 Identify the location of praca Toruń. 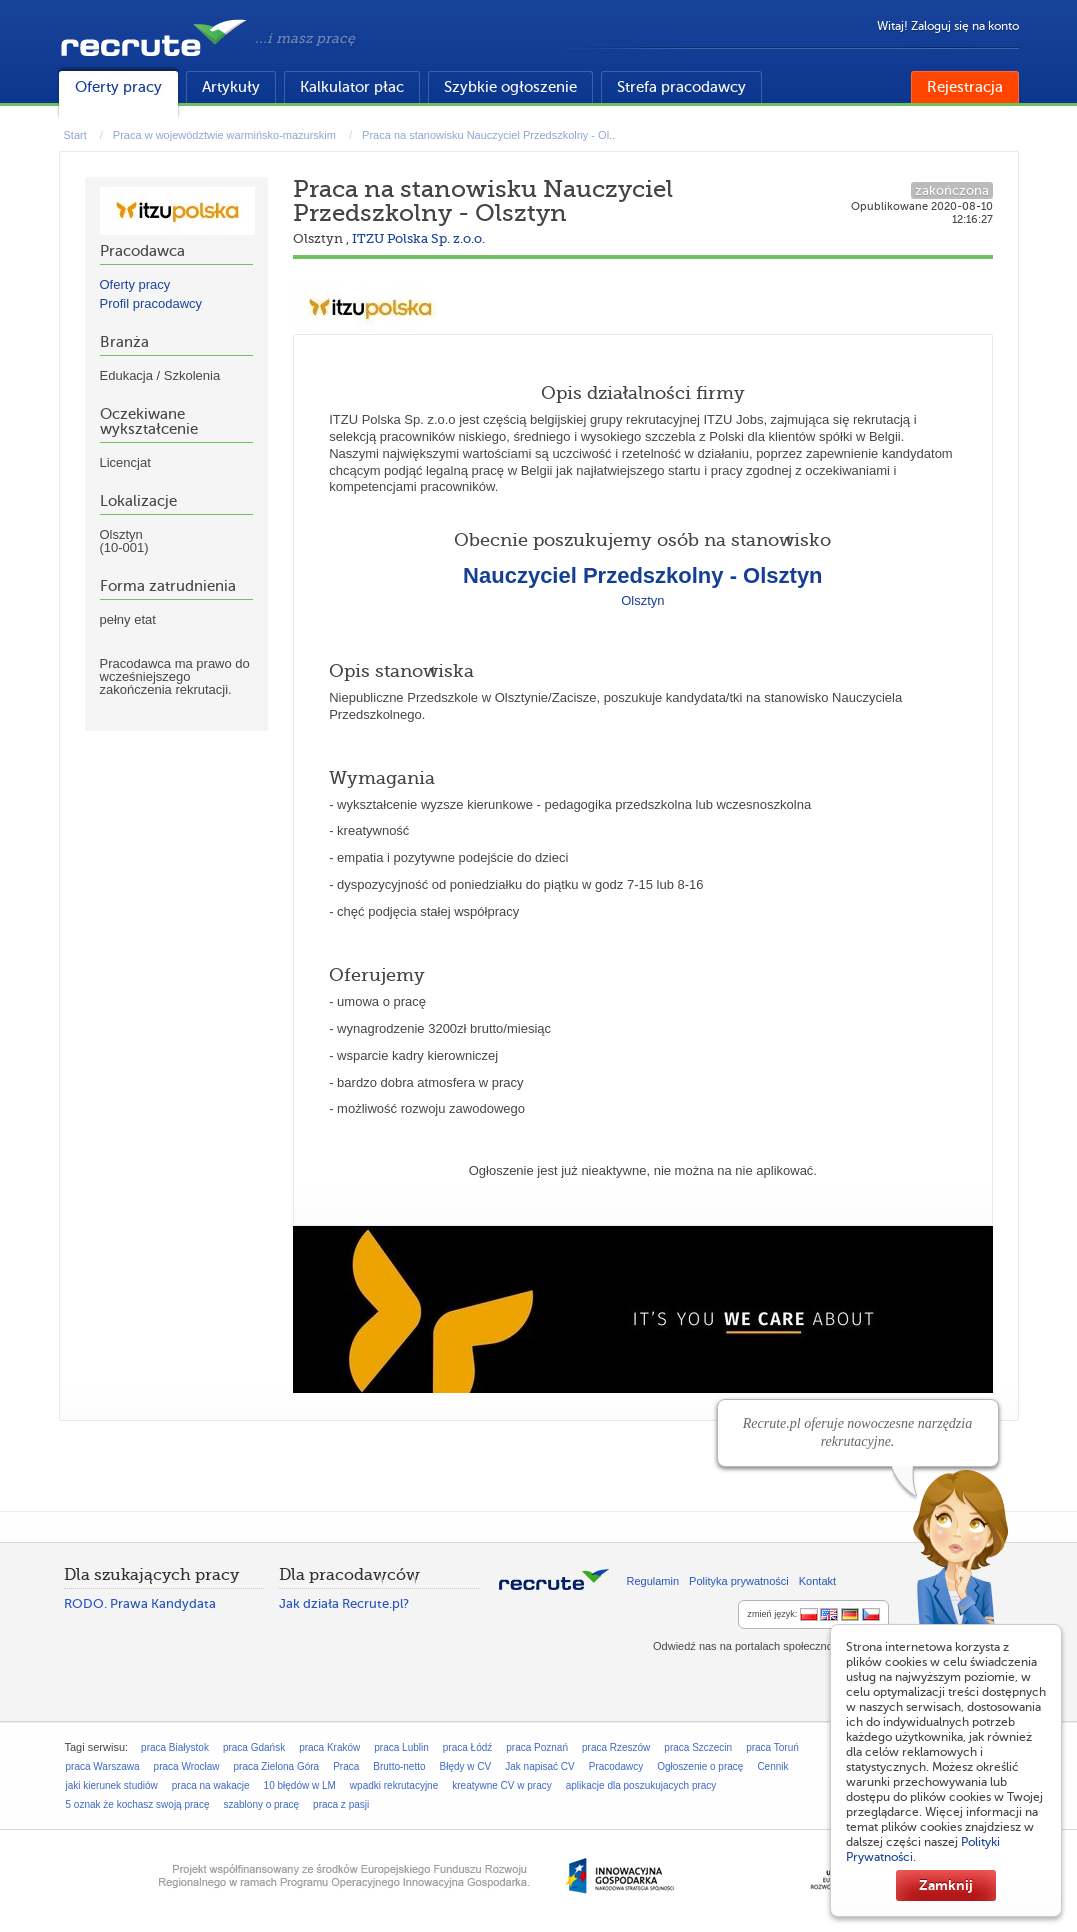
(772, 1747).